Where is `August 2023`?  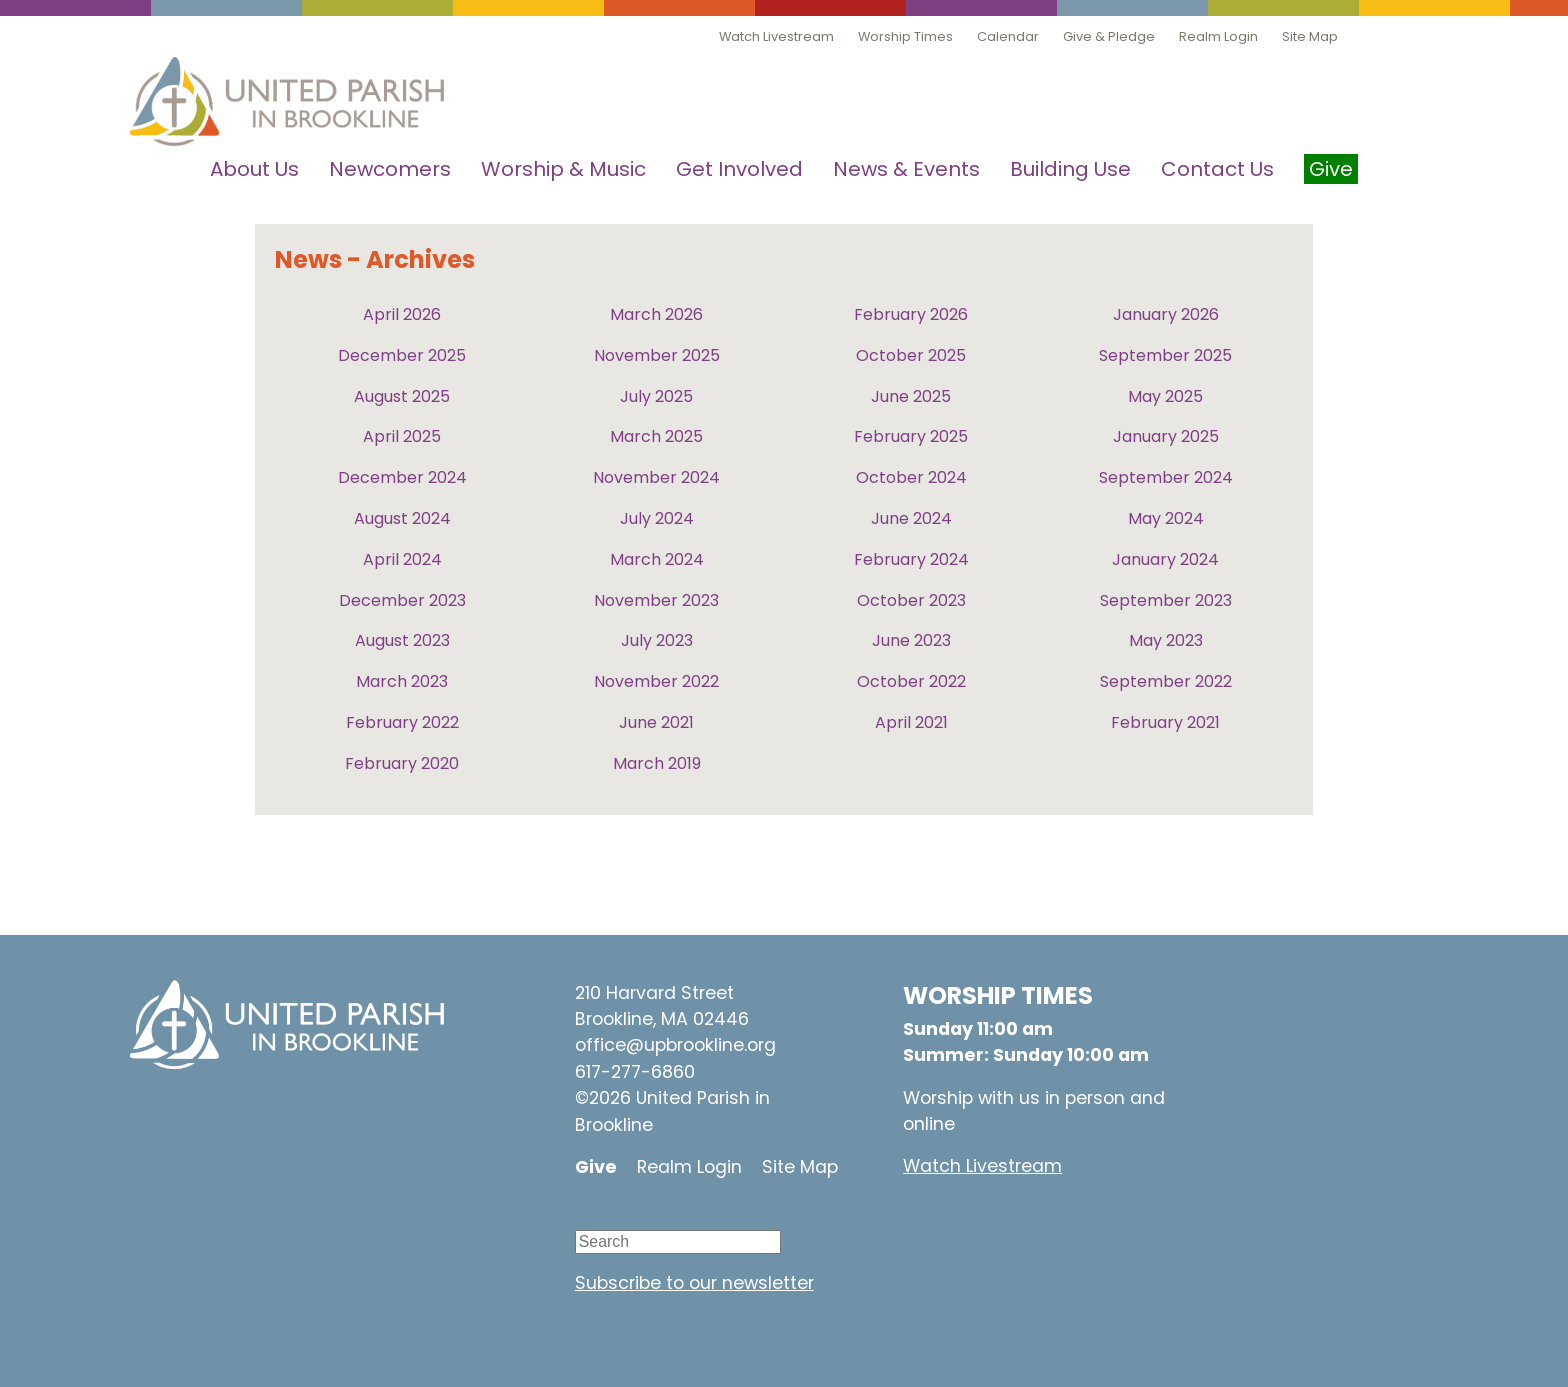 August 2023 is located at coordinates (402, 640).